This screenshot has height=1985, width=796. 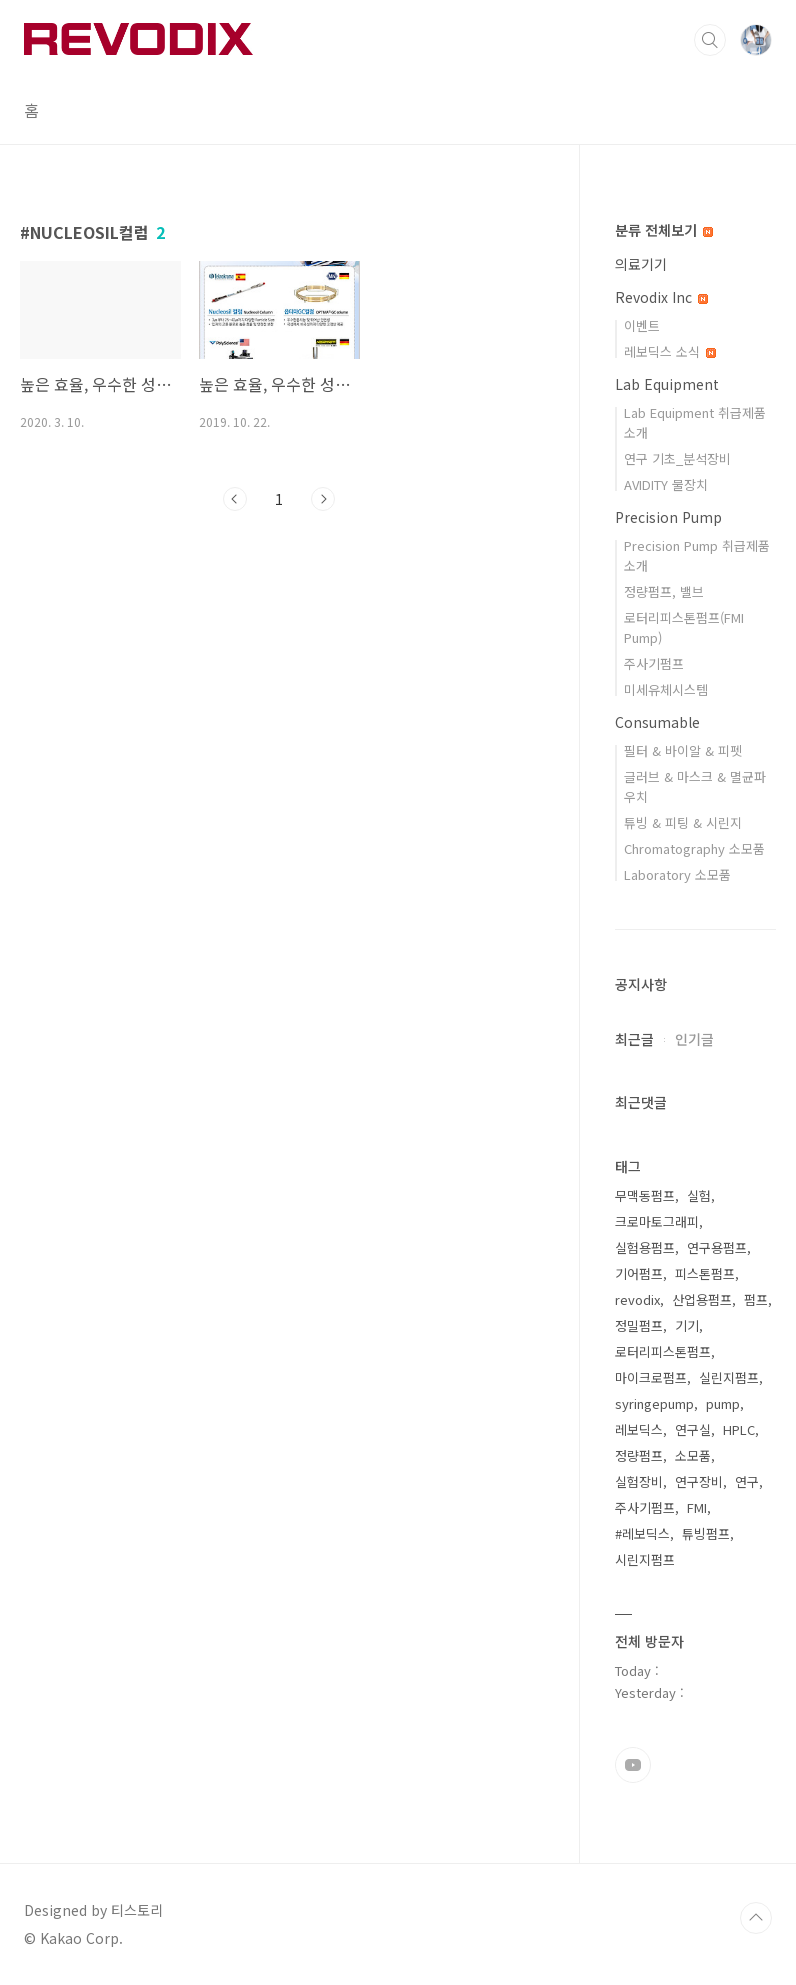 What do you see at coordinates (705, 1273) in the screenshot?
I see `피스톤펌프` at bounding box center [705, 1273].